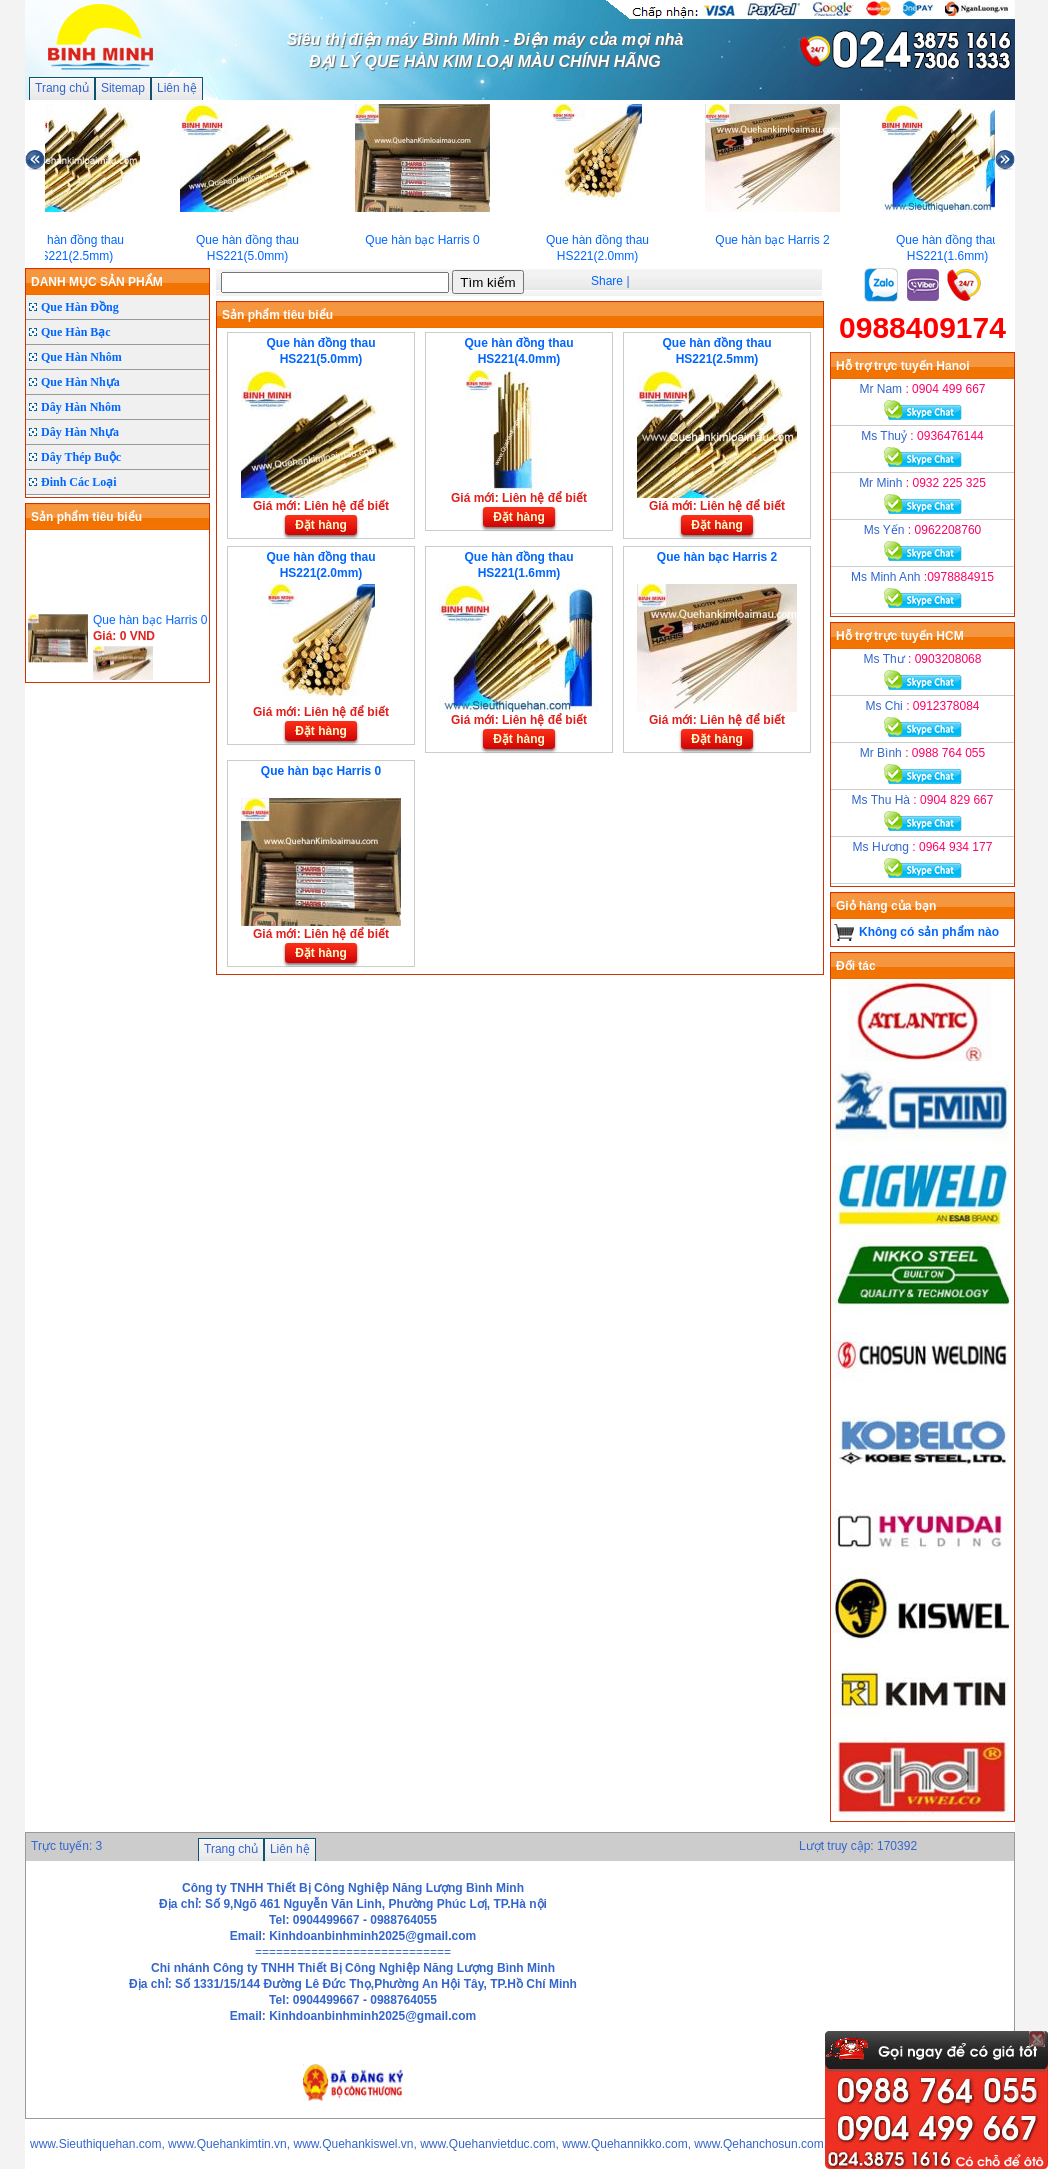  What do you see at coordinates (81, 407) in the screenshot?
I see `Dây Hàn Nhôm` at bounding box center [81, 407].